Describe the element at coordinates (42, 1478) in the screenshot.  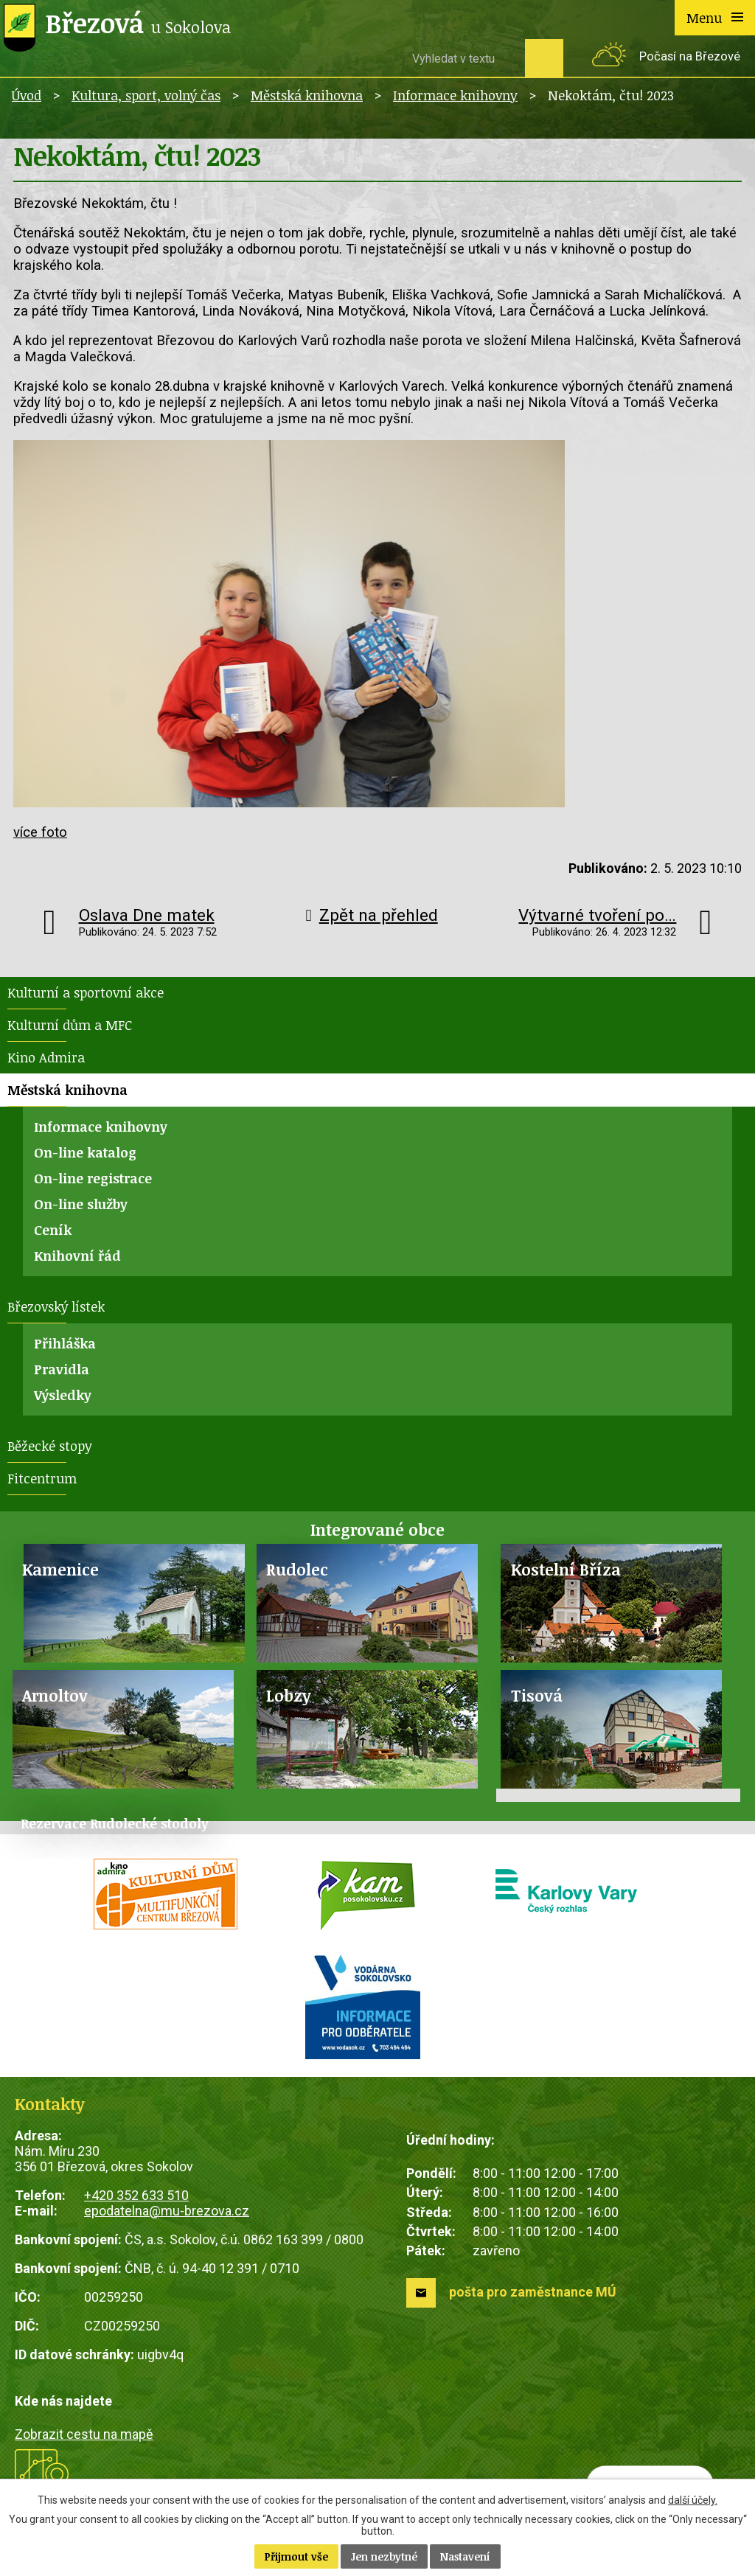
I see `Fitcentrum` at that location.